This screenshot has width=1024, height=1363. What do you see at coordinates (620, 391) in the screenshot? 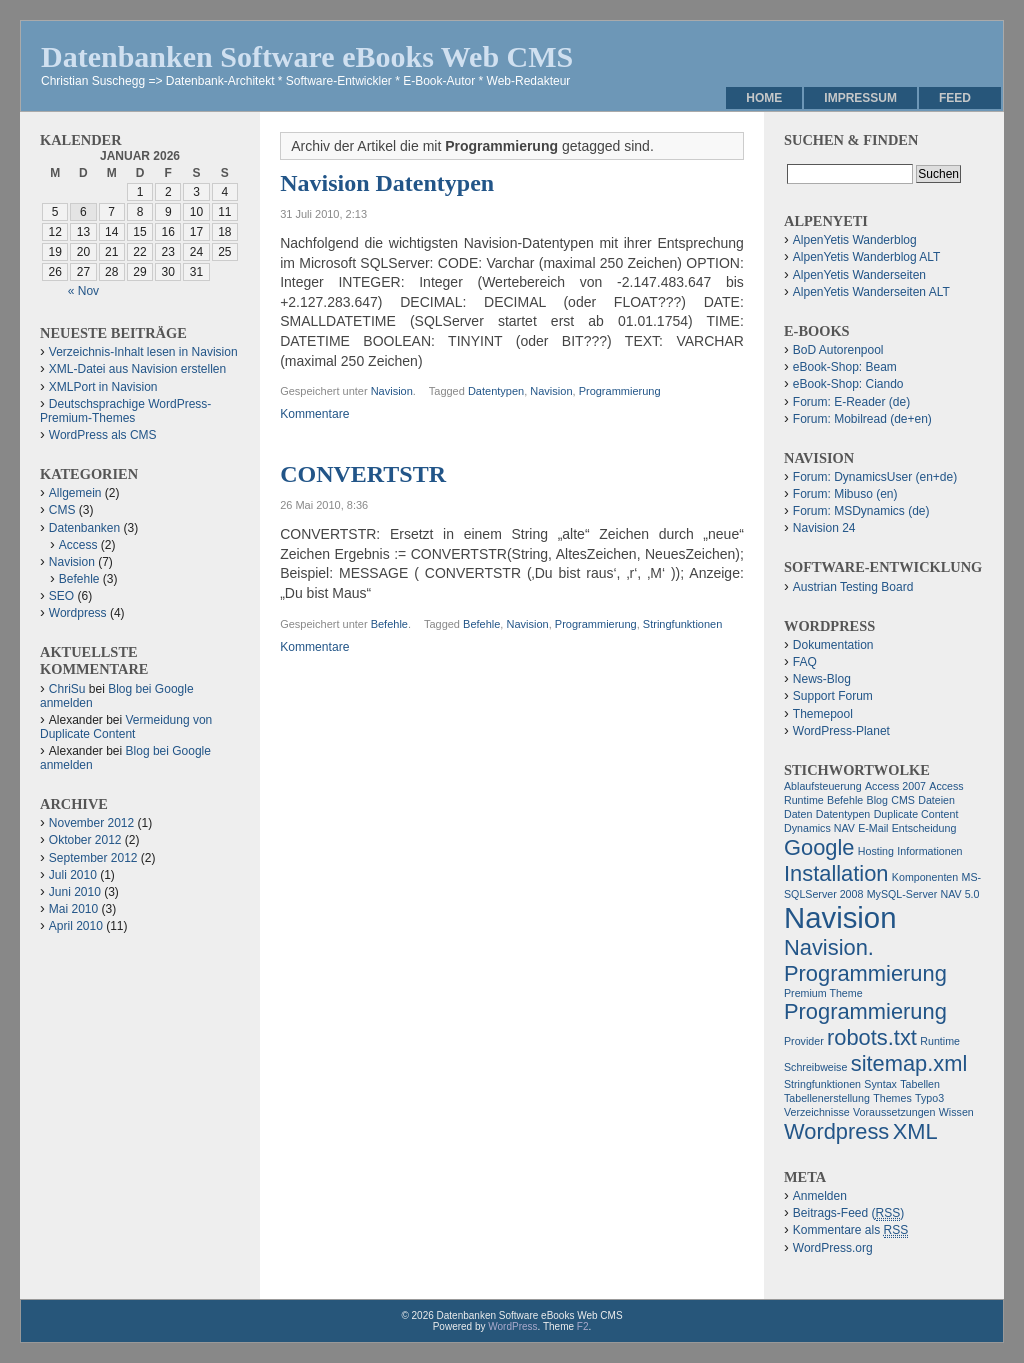
I see `Programmierung` at bounding box center [620, 391].